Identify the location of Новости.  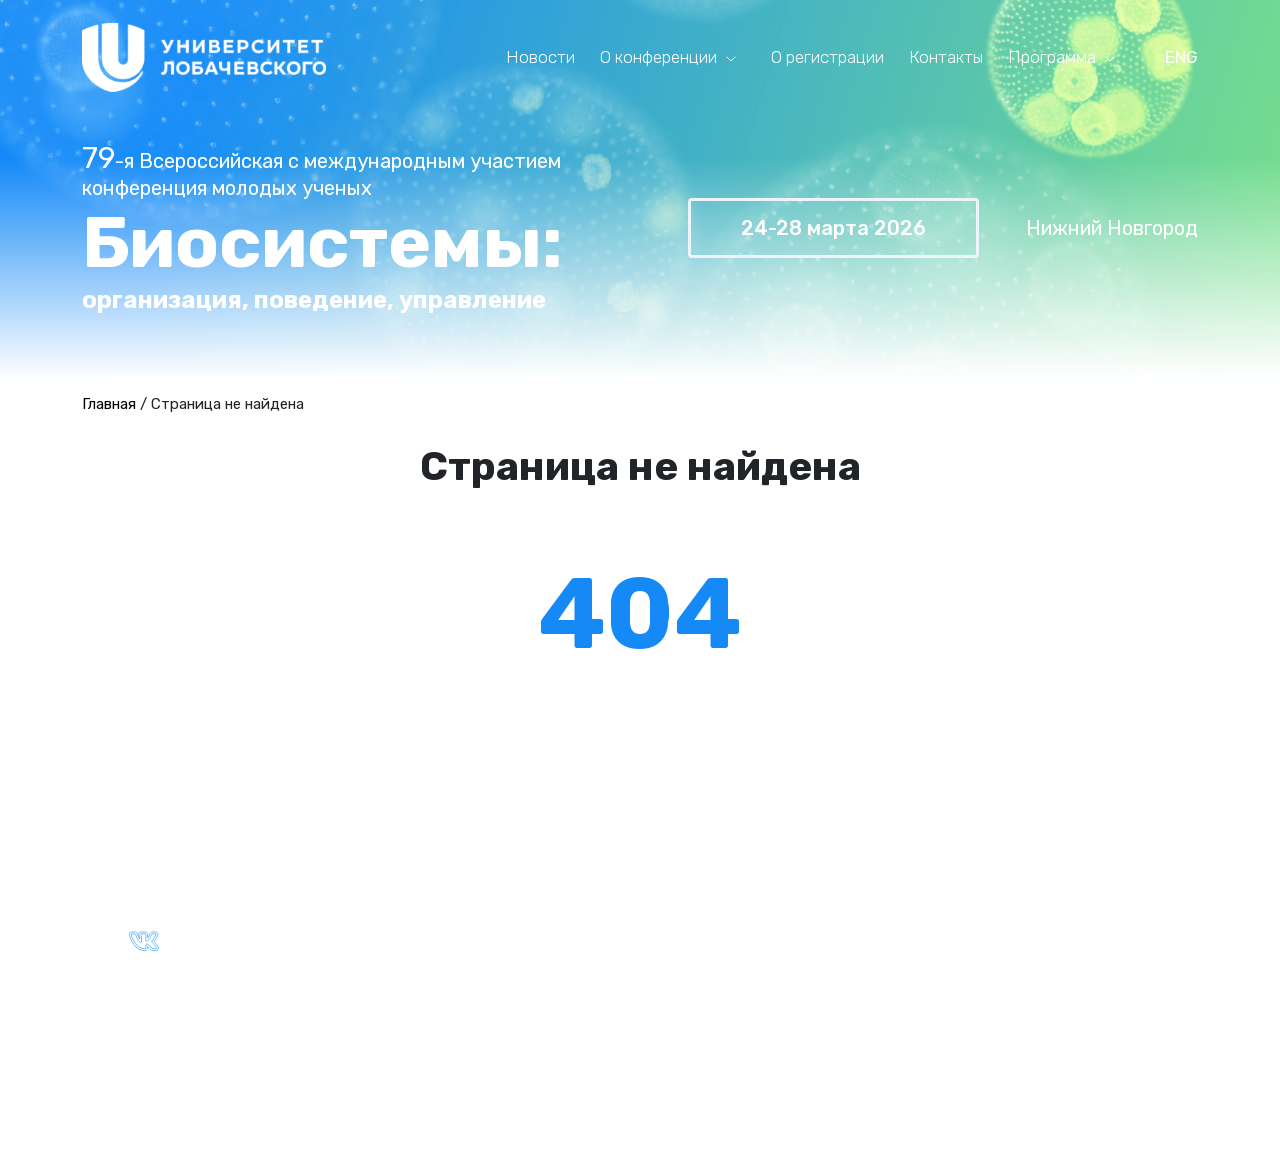
(540, 57).